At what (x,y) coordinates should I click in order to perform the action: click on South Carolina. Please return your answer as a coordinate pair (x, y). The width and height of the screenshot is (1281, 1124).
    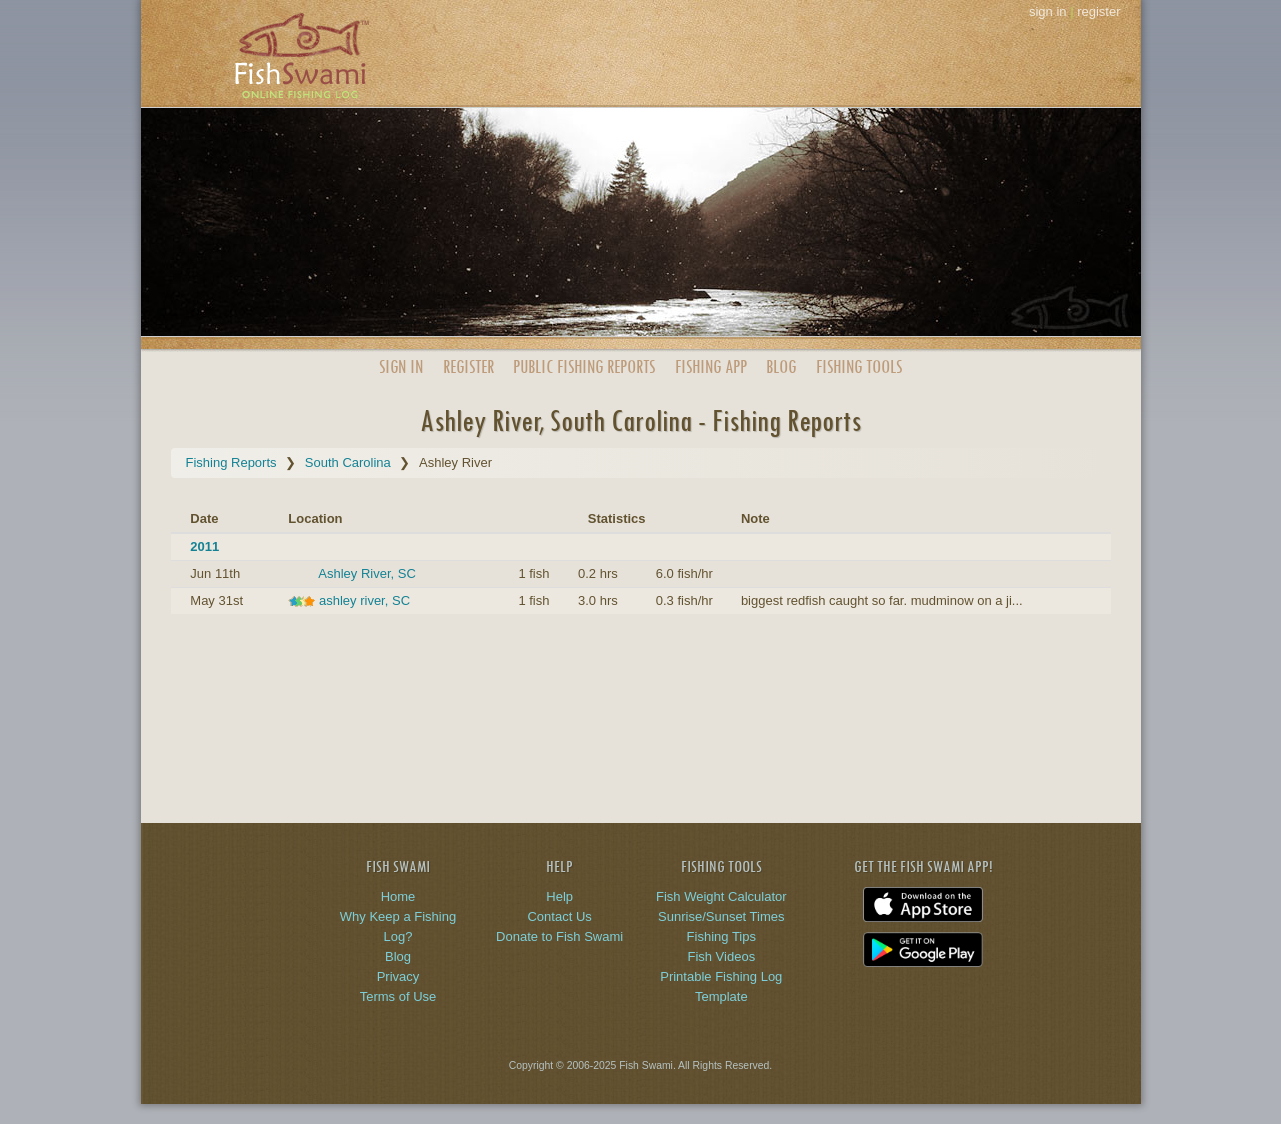
    Looking at the image, I should click on (348, 462).